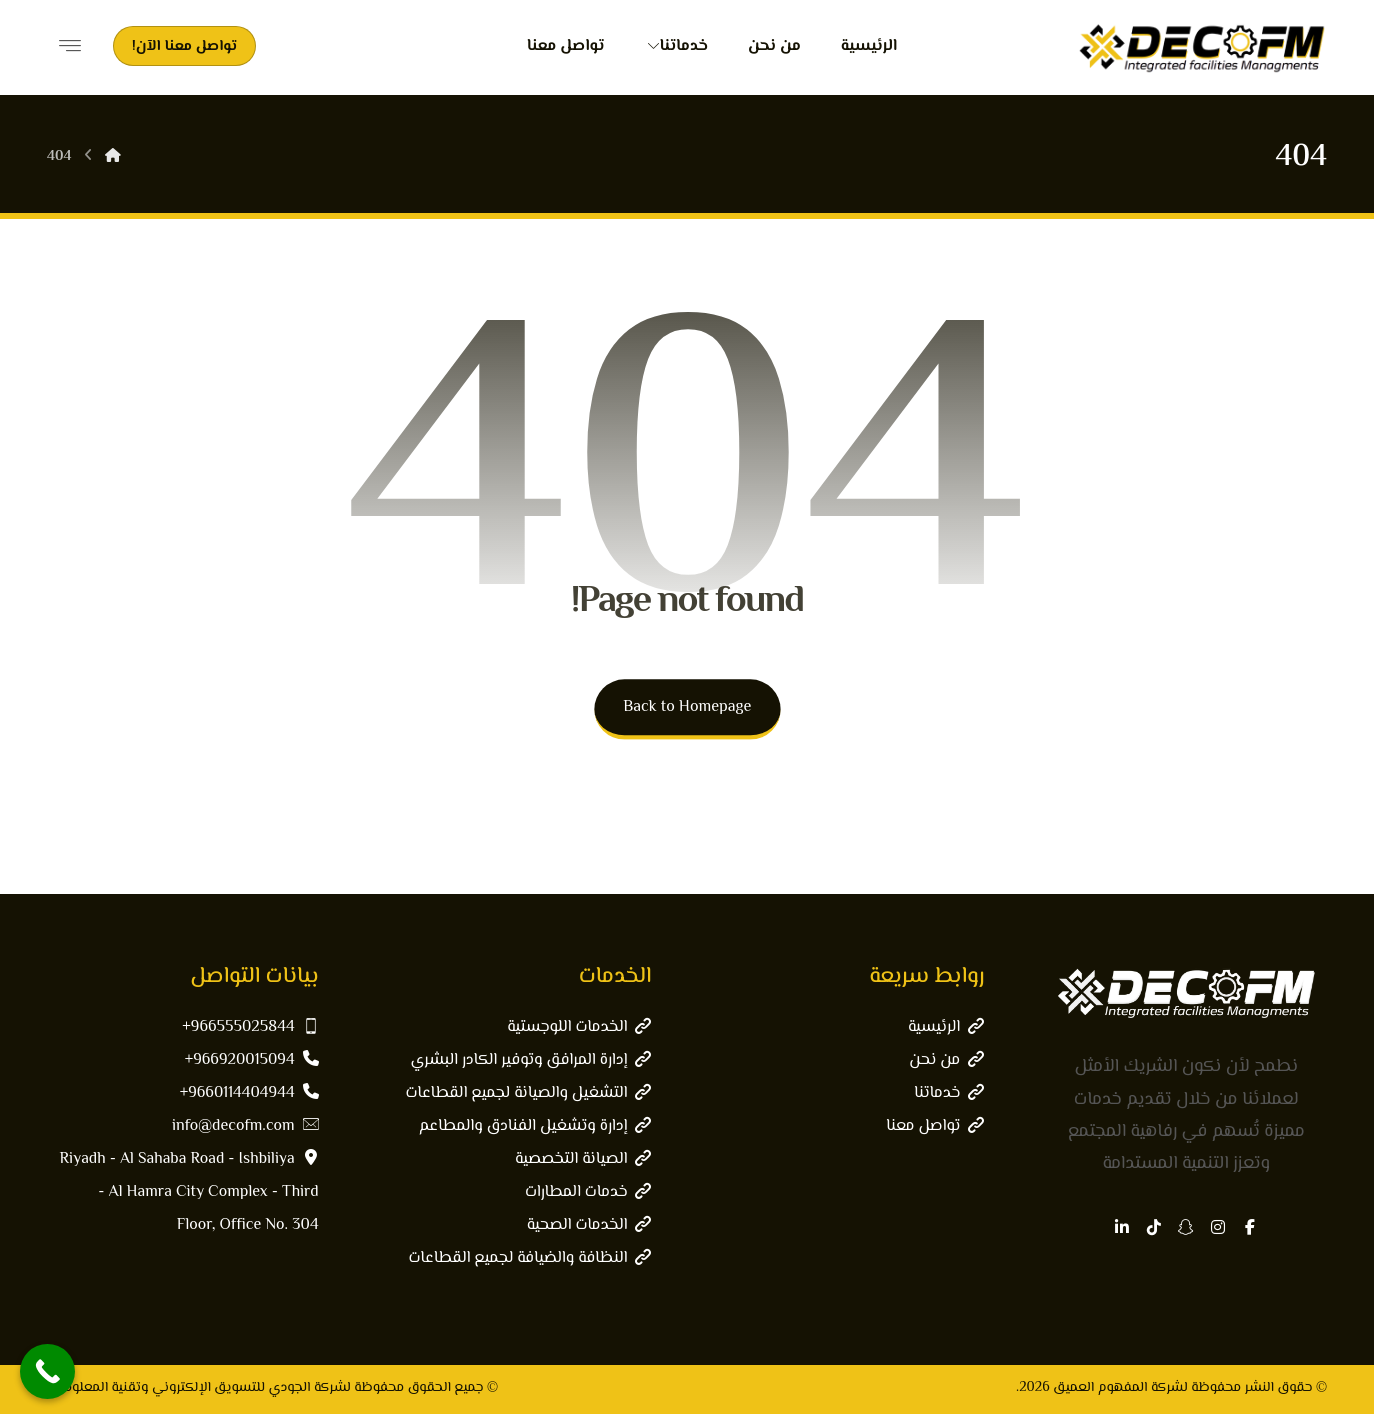 This screenshot has height=1414, width=1374. I want to click on النظافة والضيافة لجميع القطاعات, so click(529, 1258).